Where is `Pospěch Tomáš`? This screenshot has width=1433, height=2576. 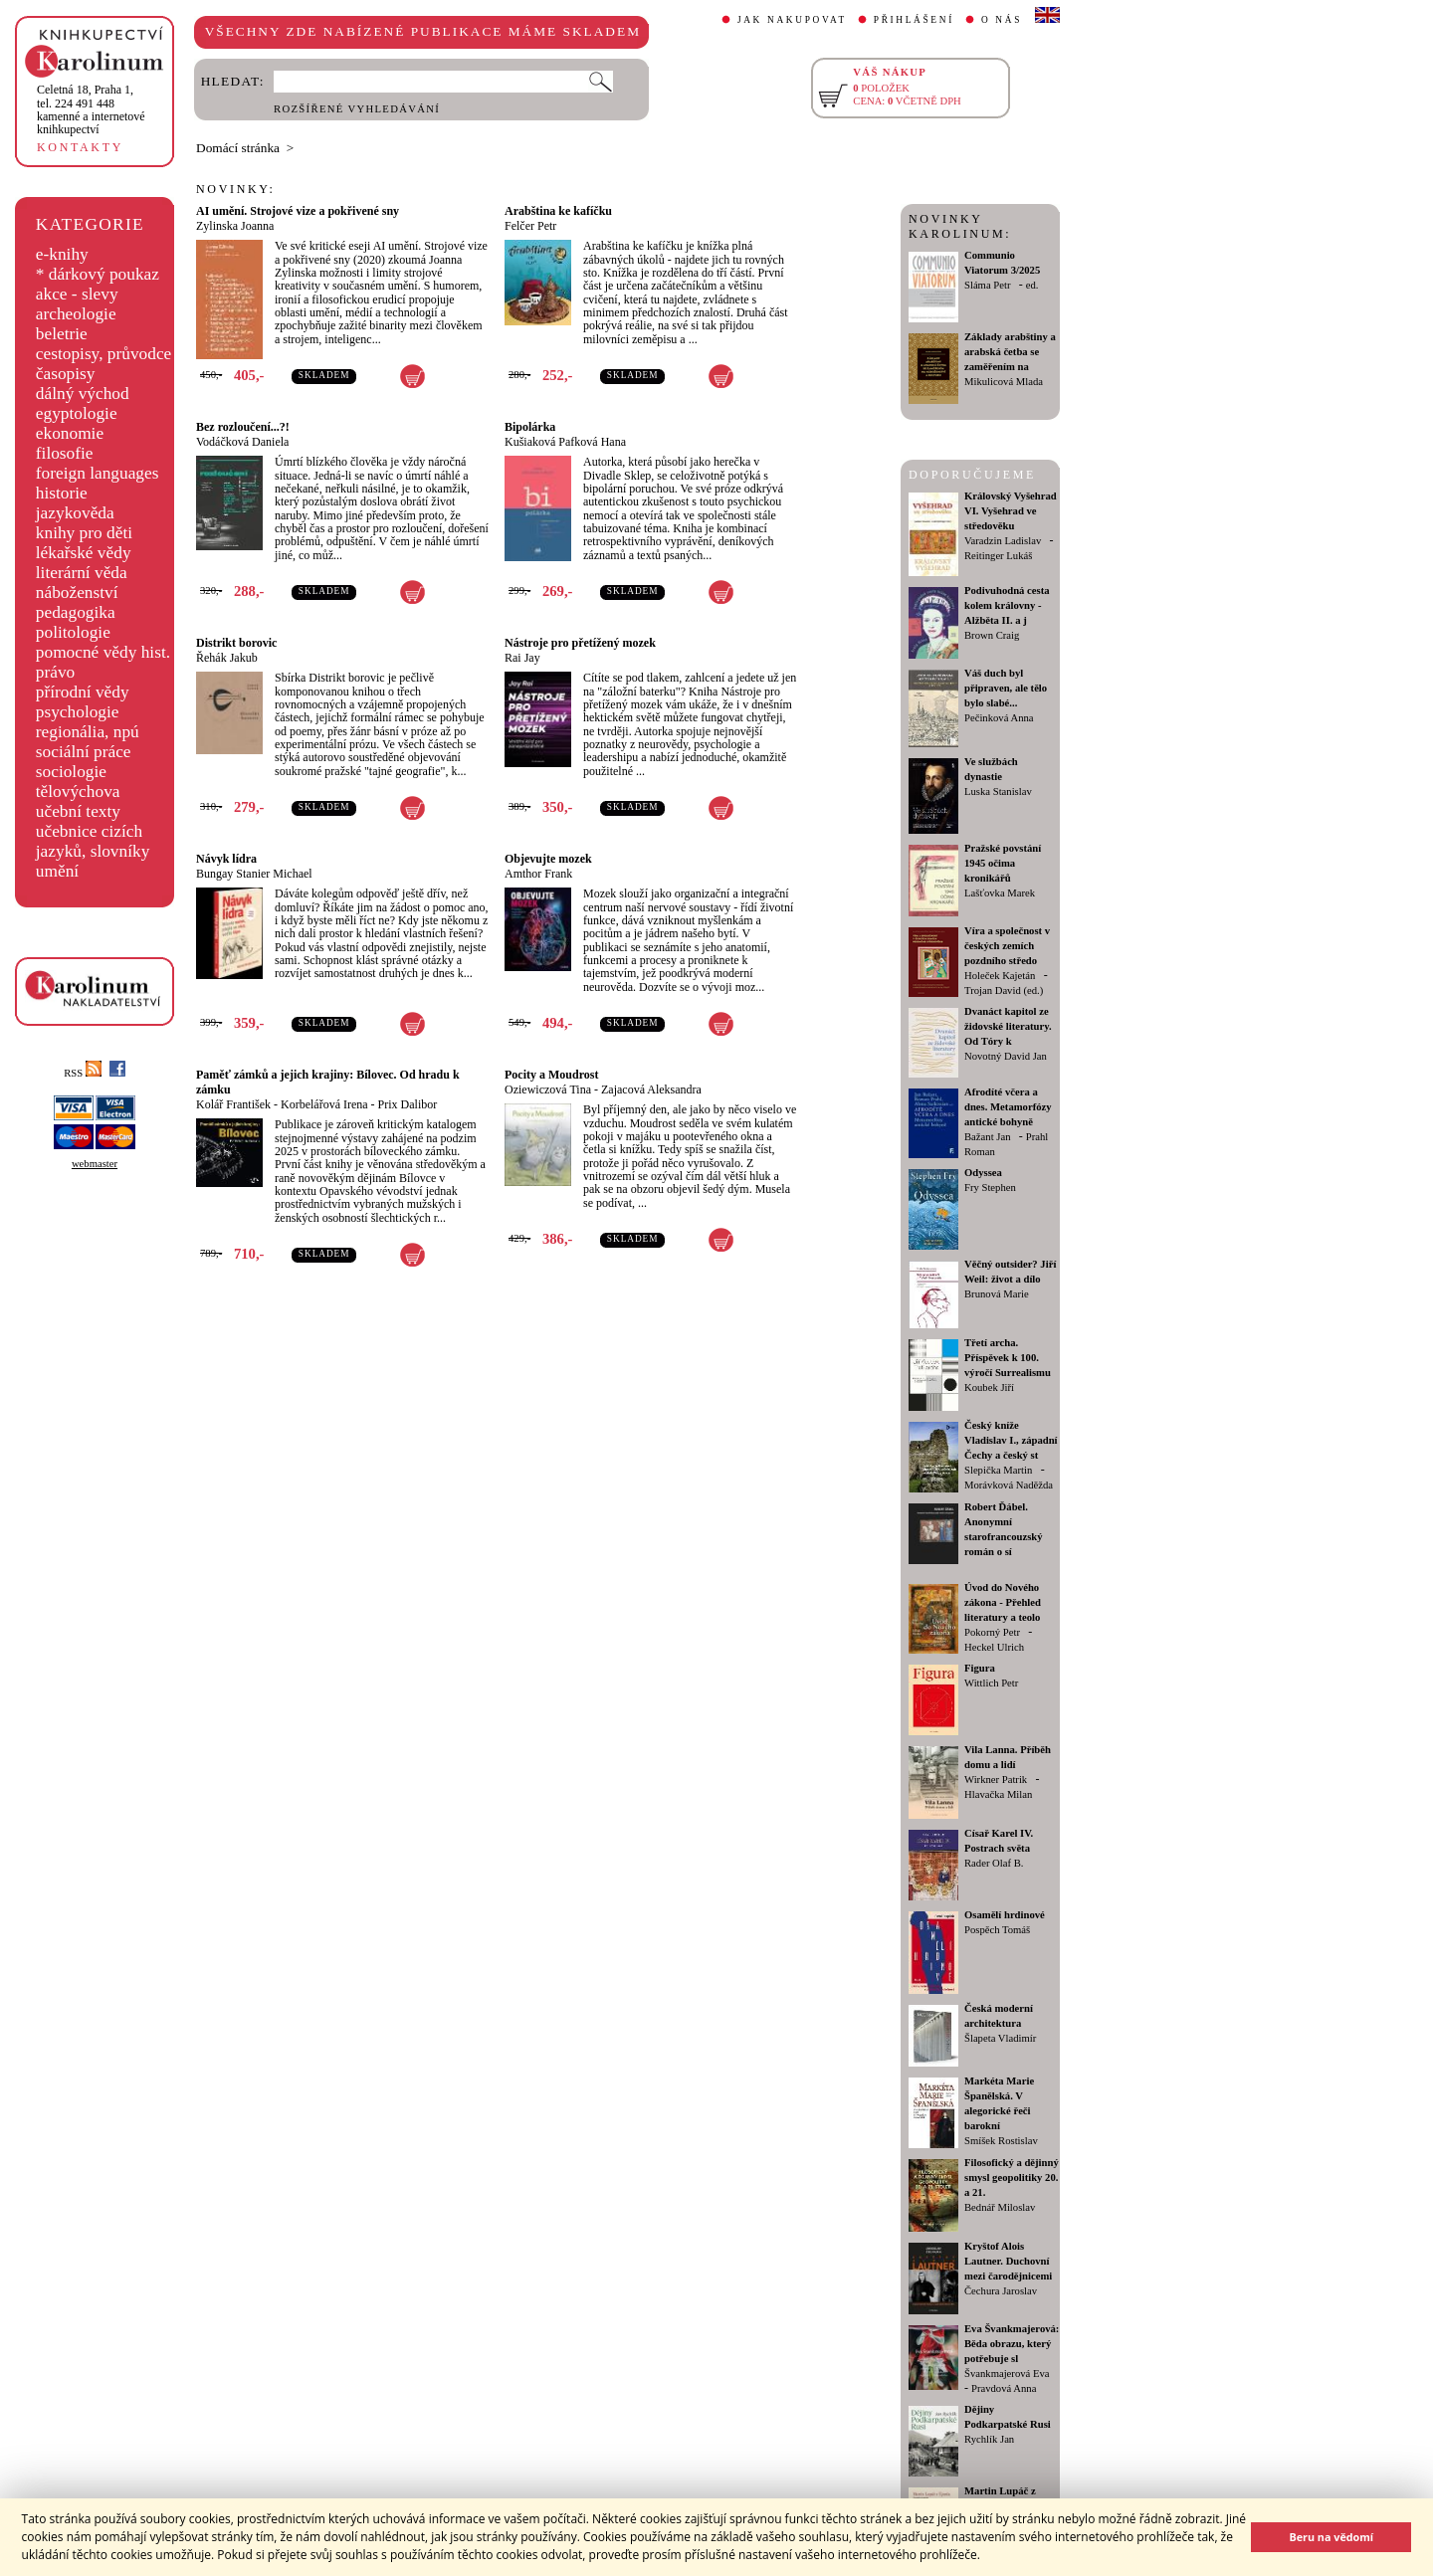
Pospěch Tomáš is located at coordinates (997, 1929).